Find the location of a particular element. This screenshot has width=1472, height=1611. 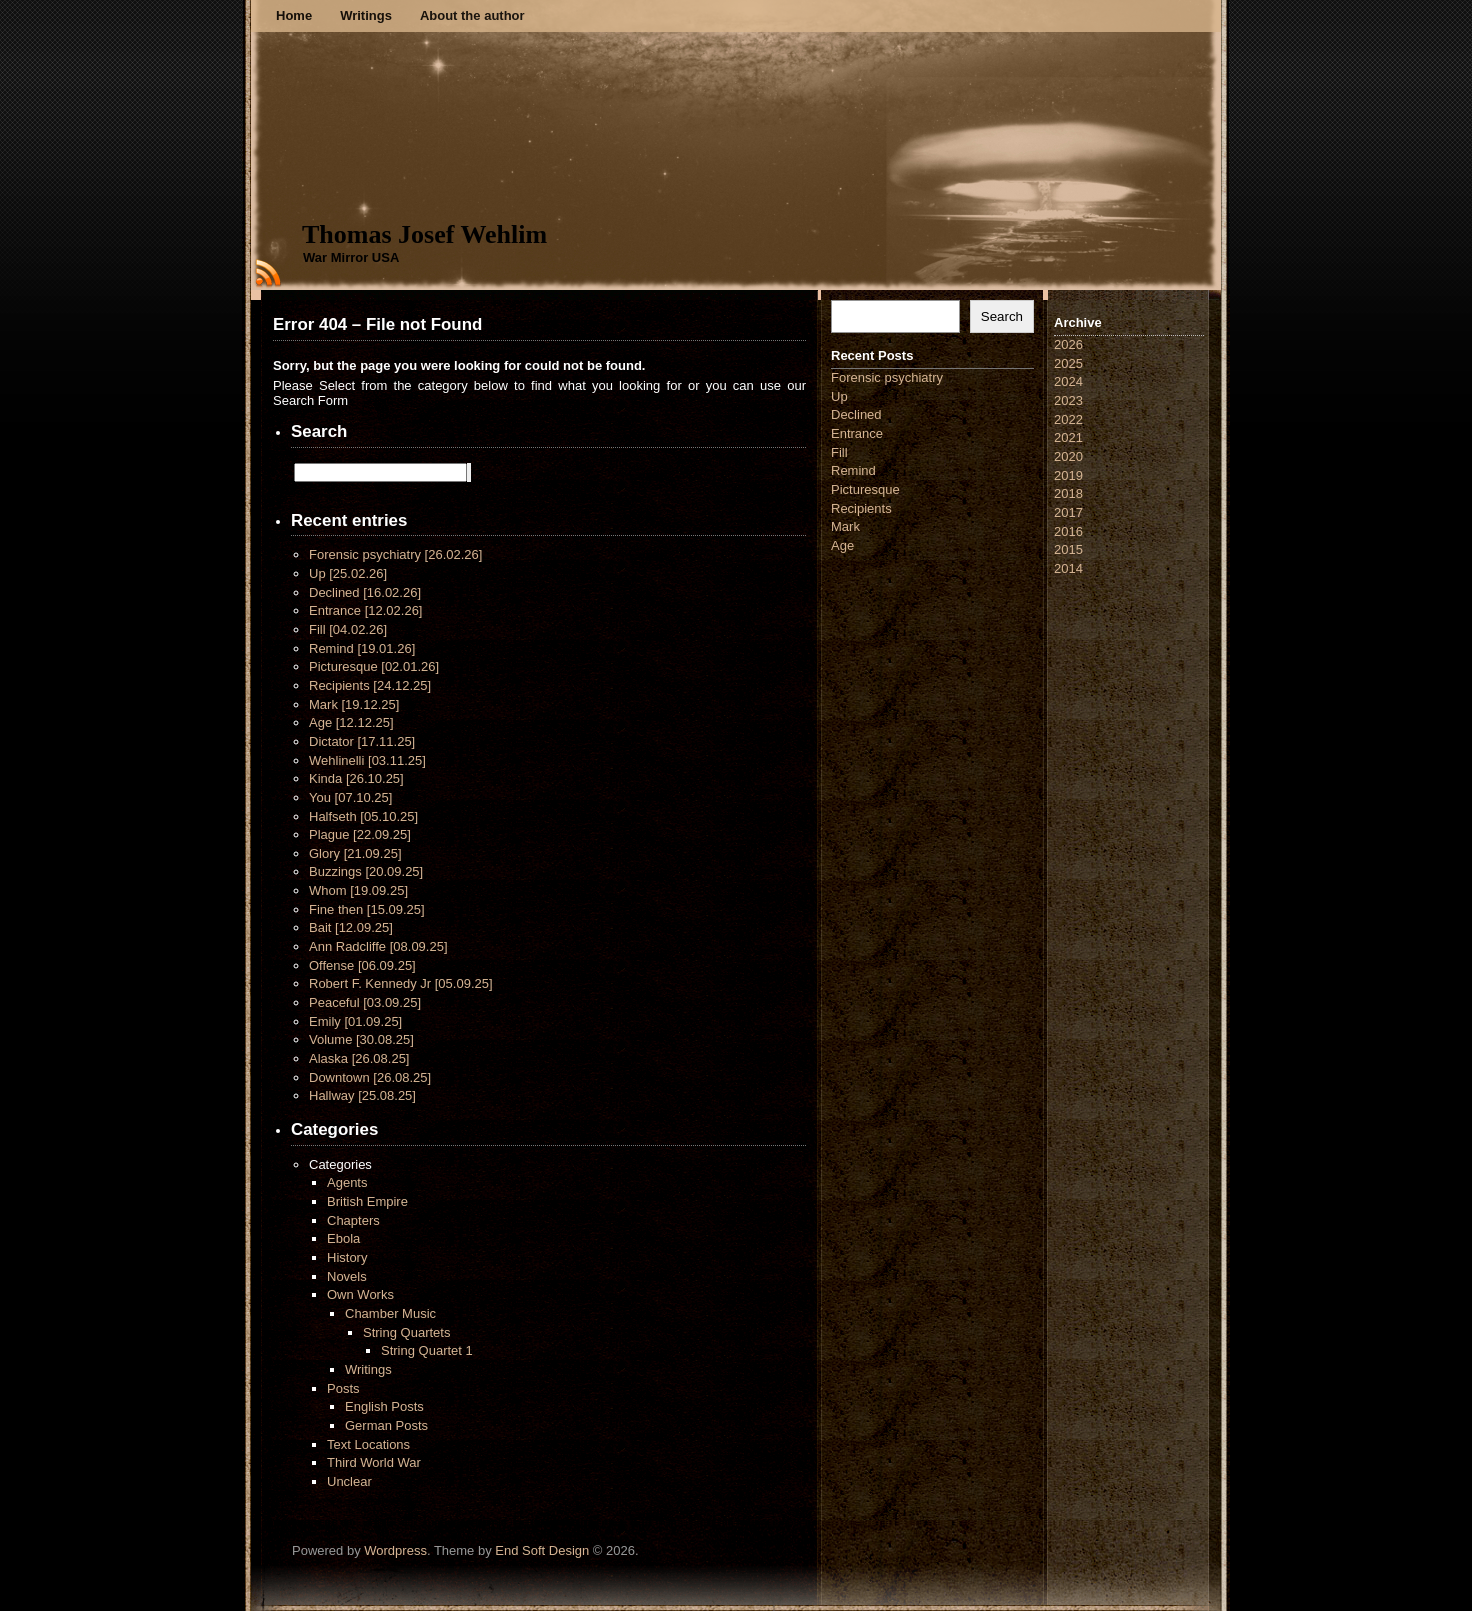

Entrance is located at coordinates (365, 610).